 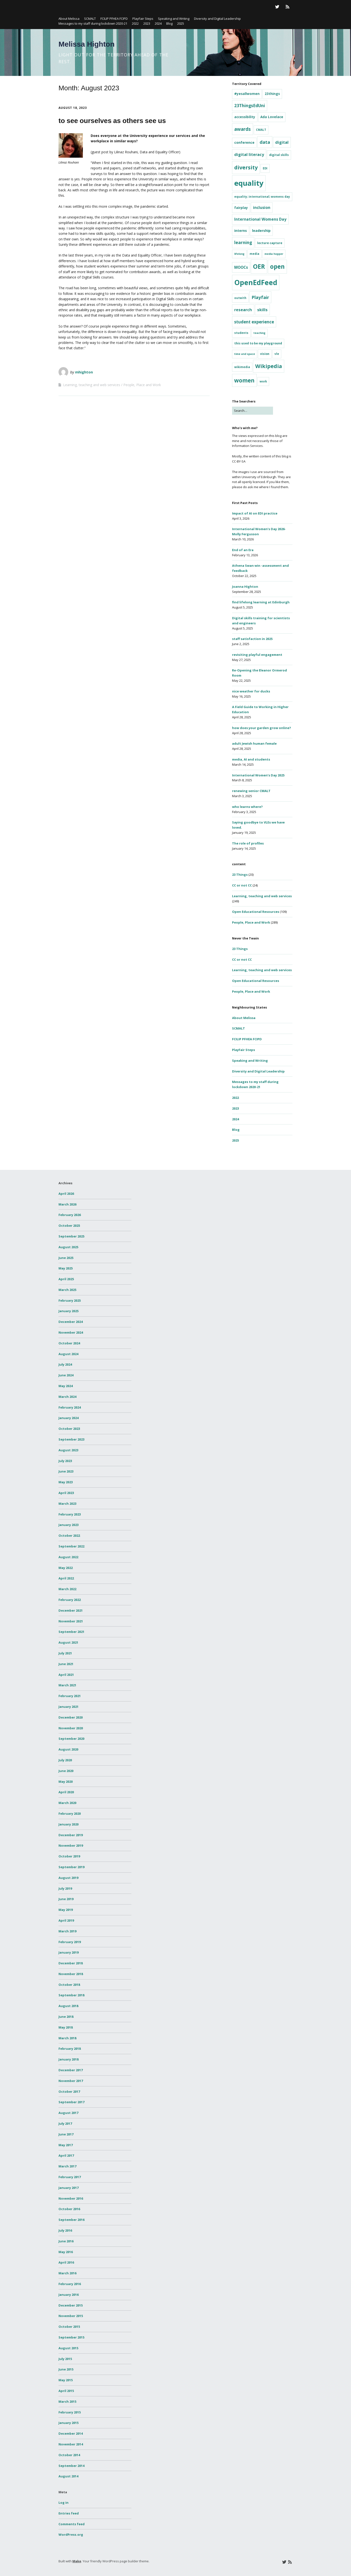 What do you see at coordinates (70, 2433) in the screenshot?
I see `December 2014` at bounding box center [70, 2433].